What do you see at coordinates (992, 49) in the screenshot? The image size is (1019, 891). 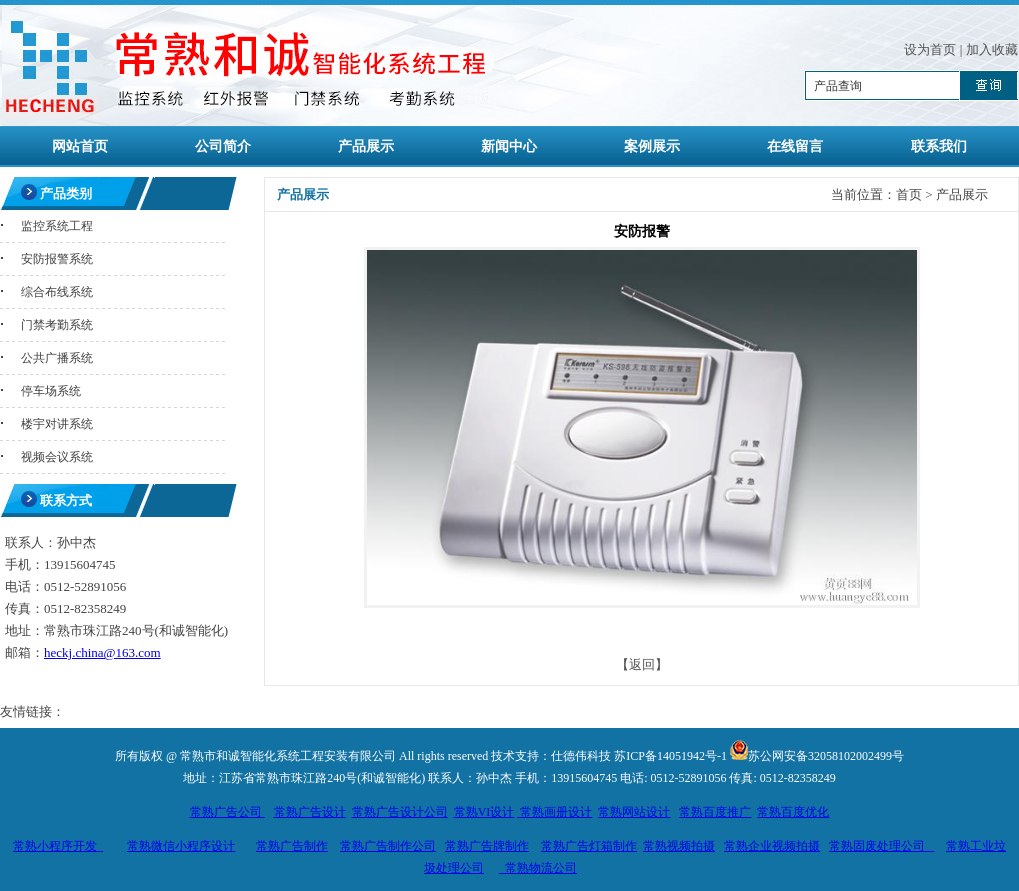 I see `加入收藏` at bounding box center [992, 49].